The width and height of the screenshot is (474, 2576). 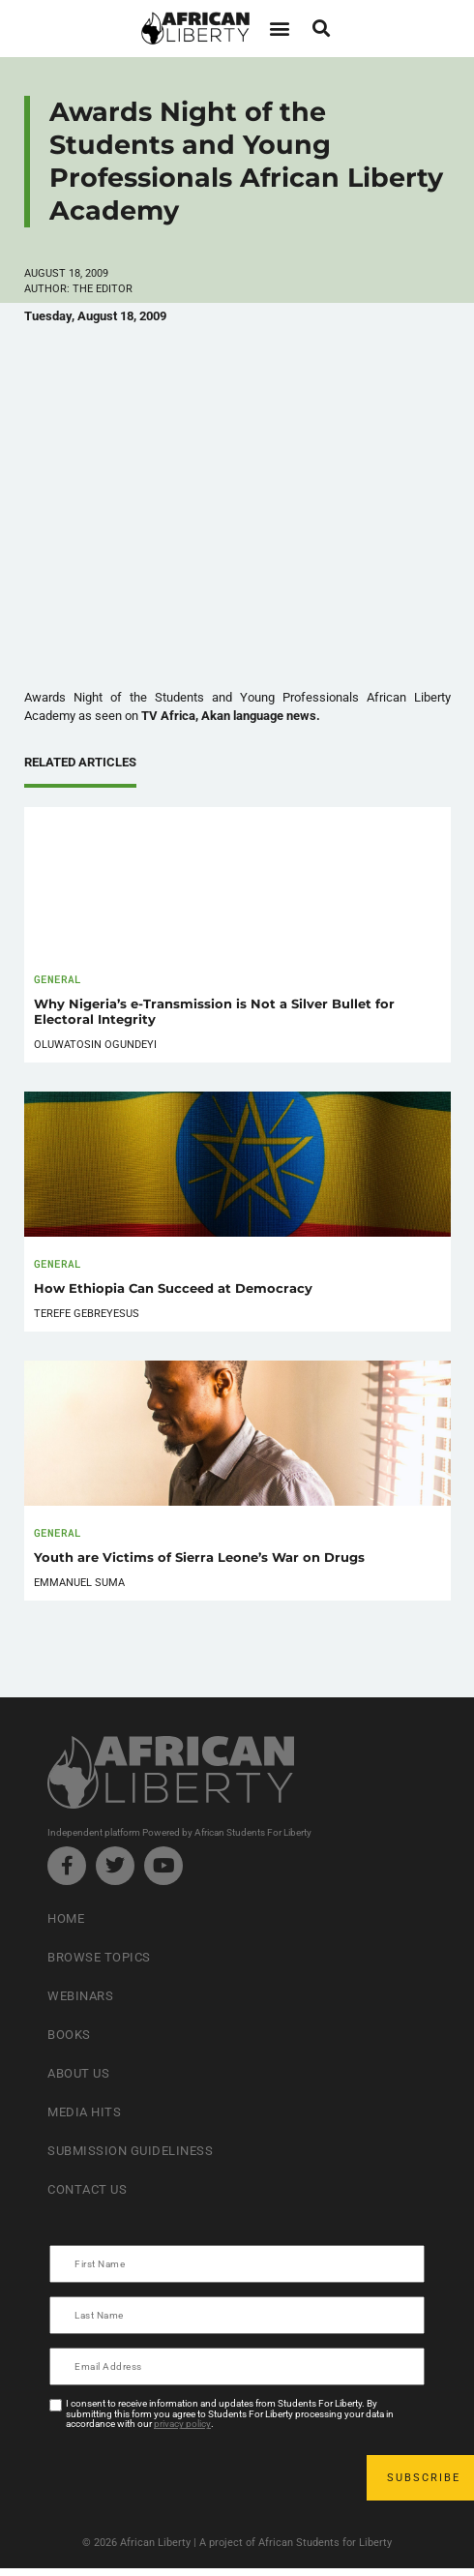 I want to click on Submission Guideliness, so click(x=130, y=2150).